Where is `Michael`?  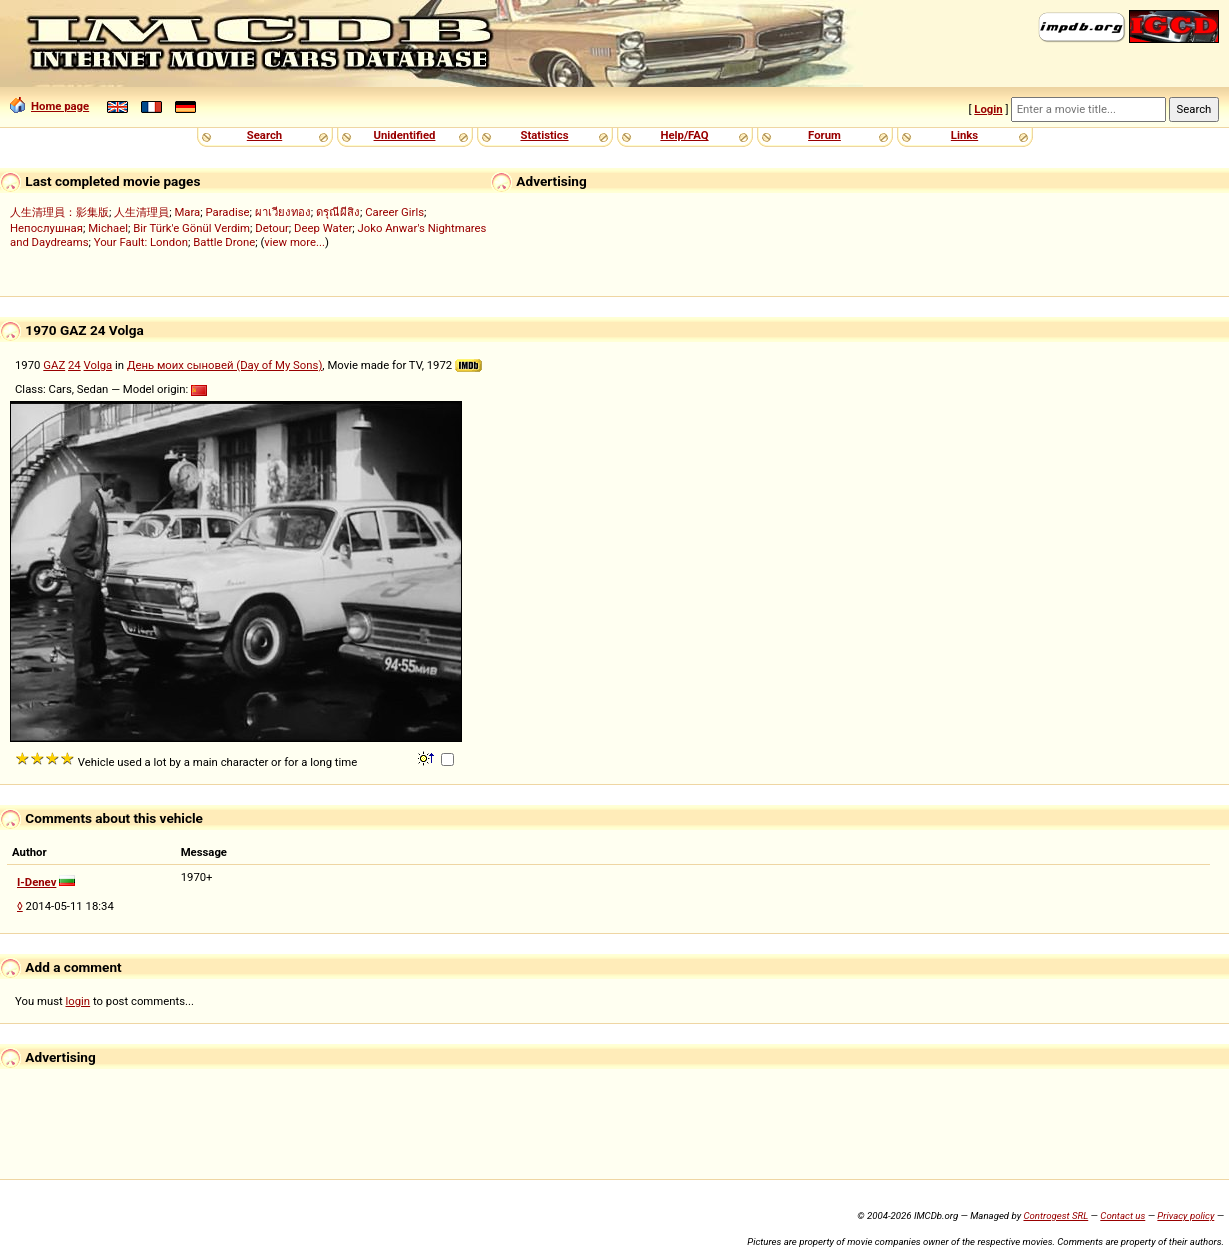
Michael is located at coordinates (108, 228).